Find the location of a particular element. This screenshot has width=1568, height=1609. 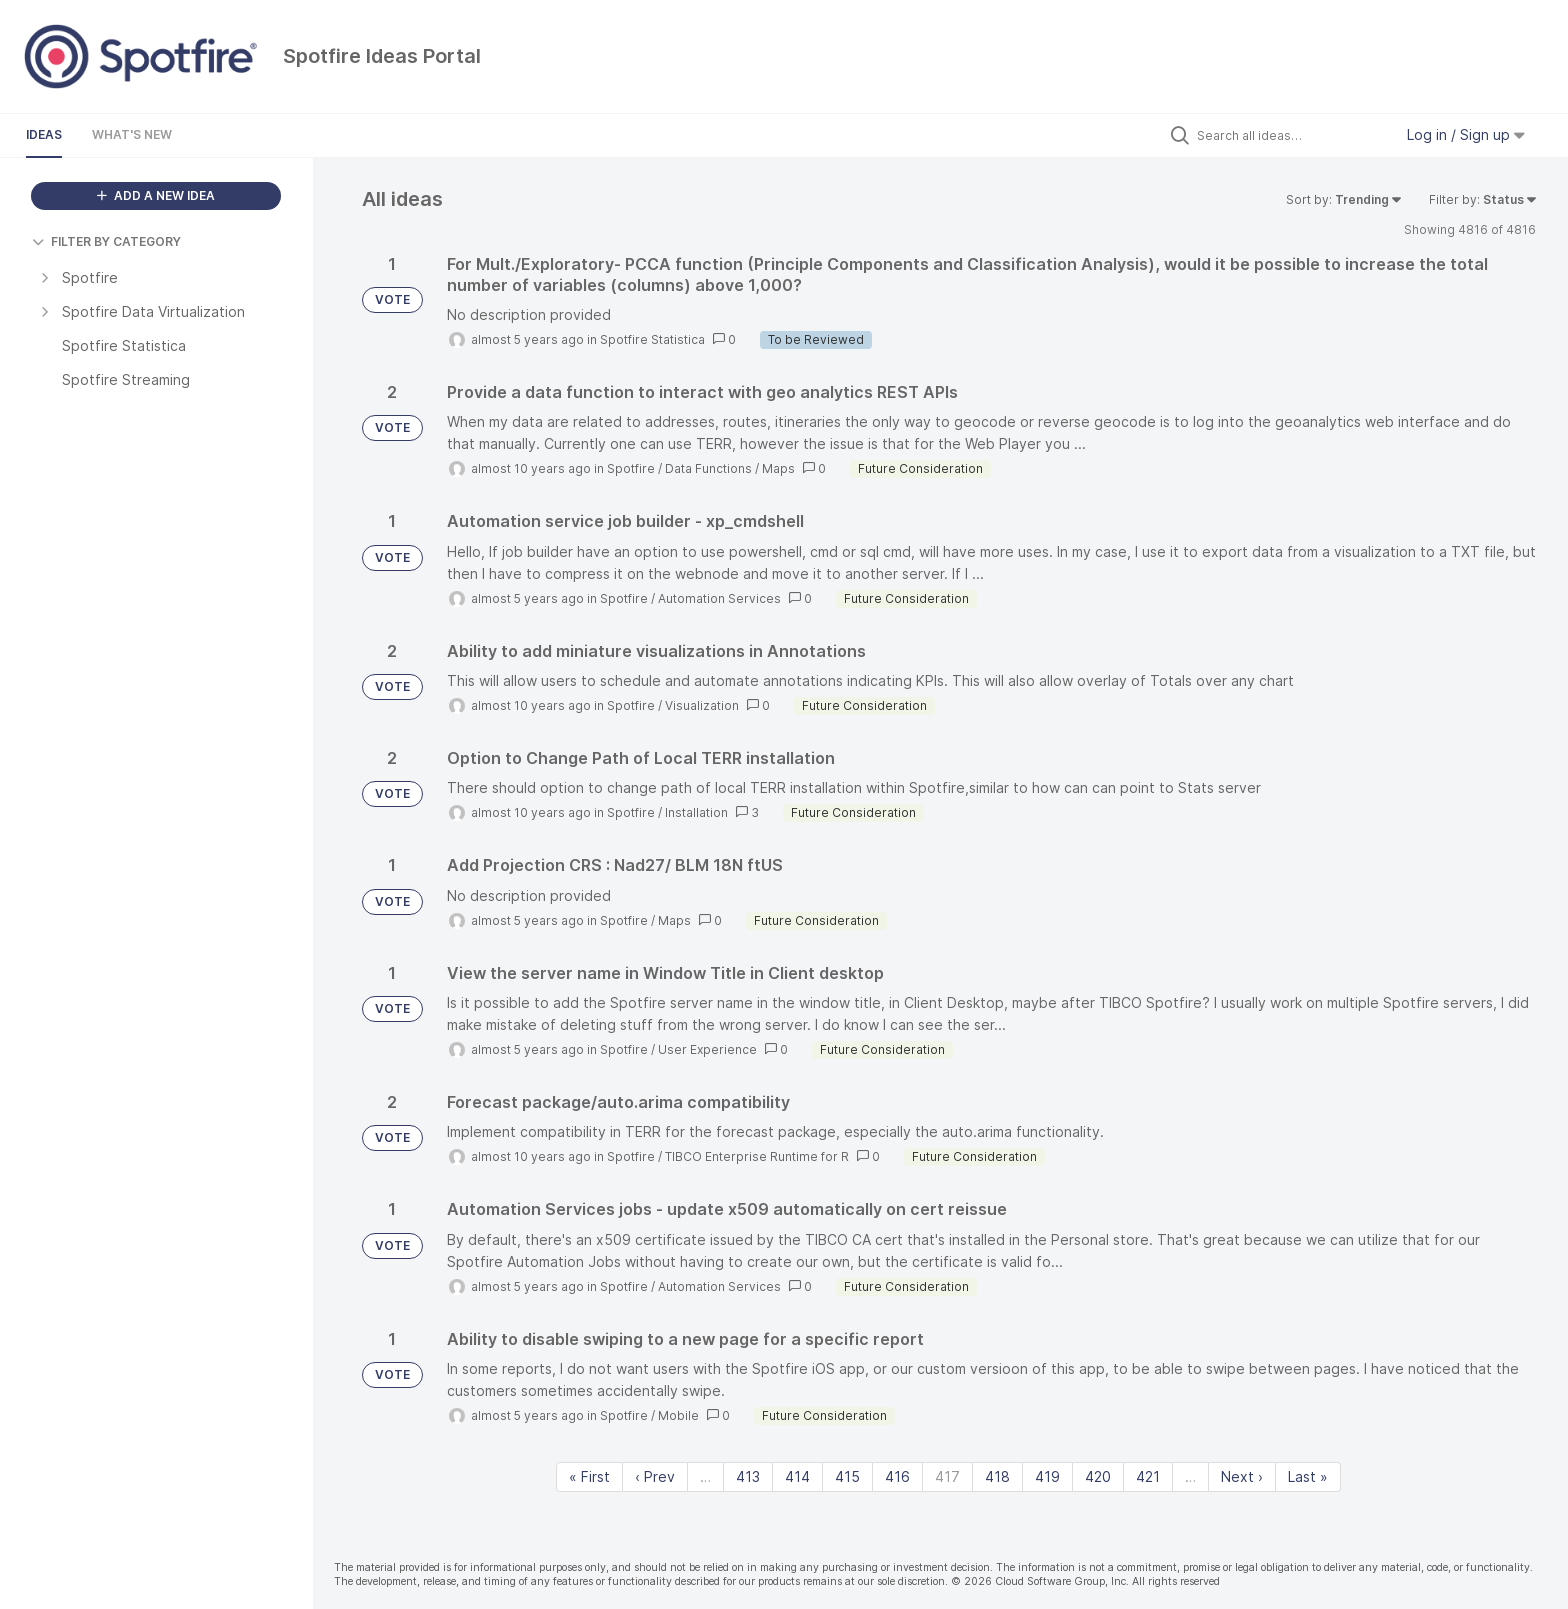

417 [Page 417] is located at coordinates (947, 1476).